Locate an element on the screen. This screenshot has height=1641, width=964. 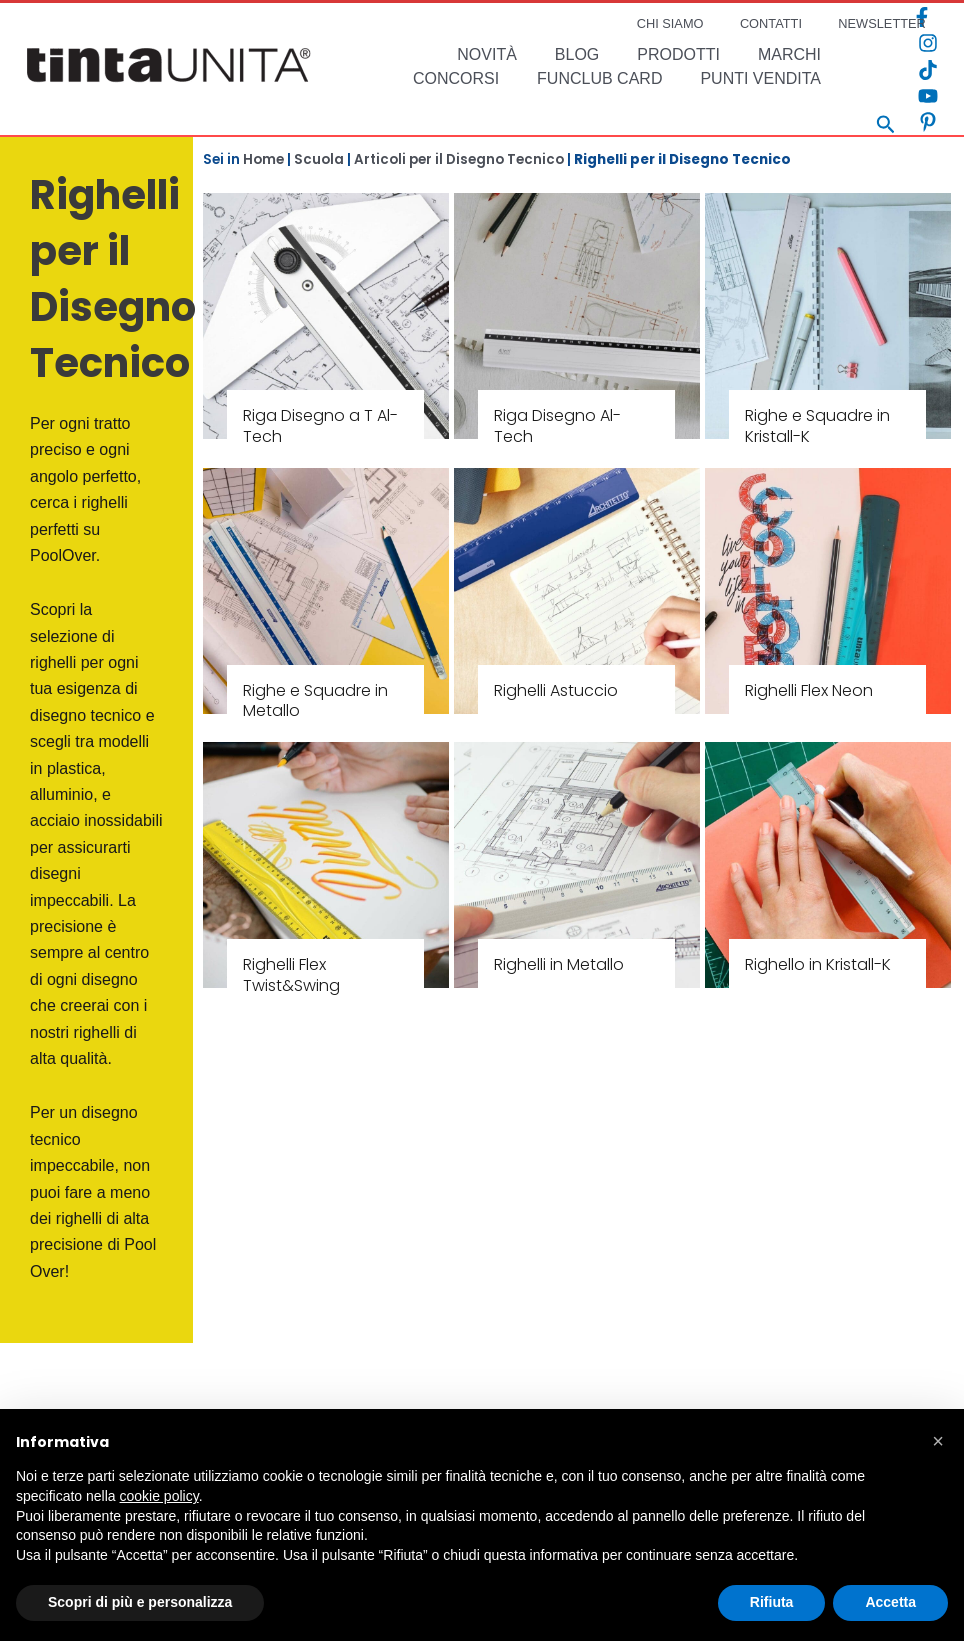
Righelli Flex Twist&Swing is located at coordinates (291, 975).